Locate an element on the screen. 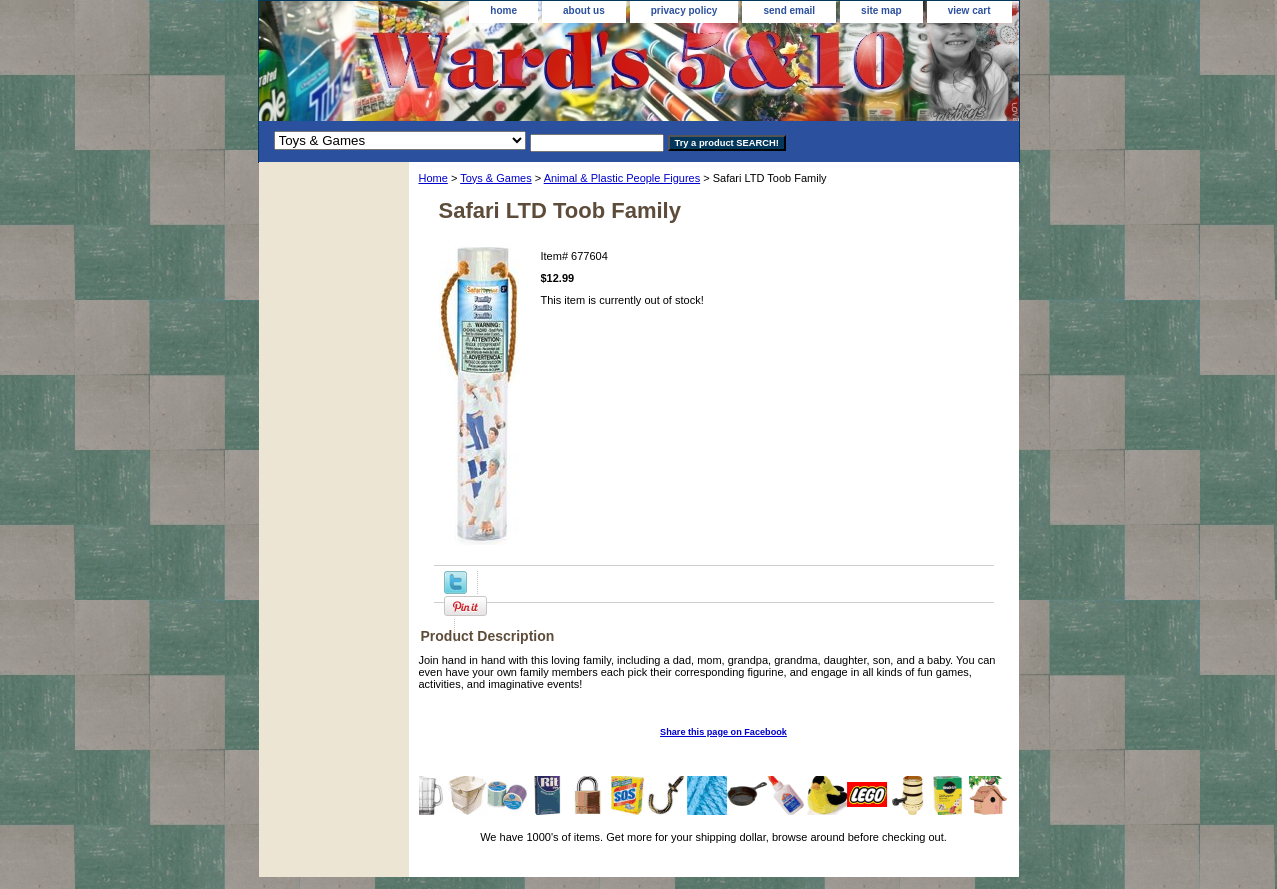 This screenshot has height=889, width=1277. site map is located at coordinates (881, 10).